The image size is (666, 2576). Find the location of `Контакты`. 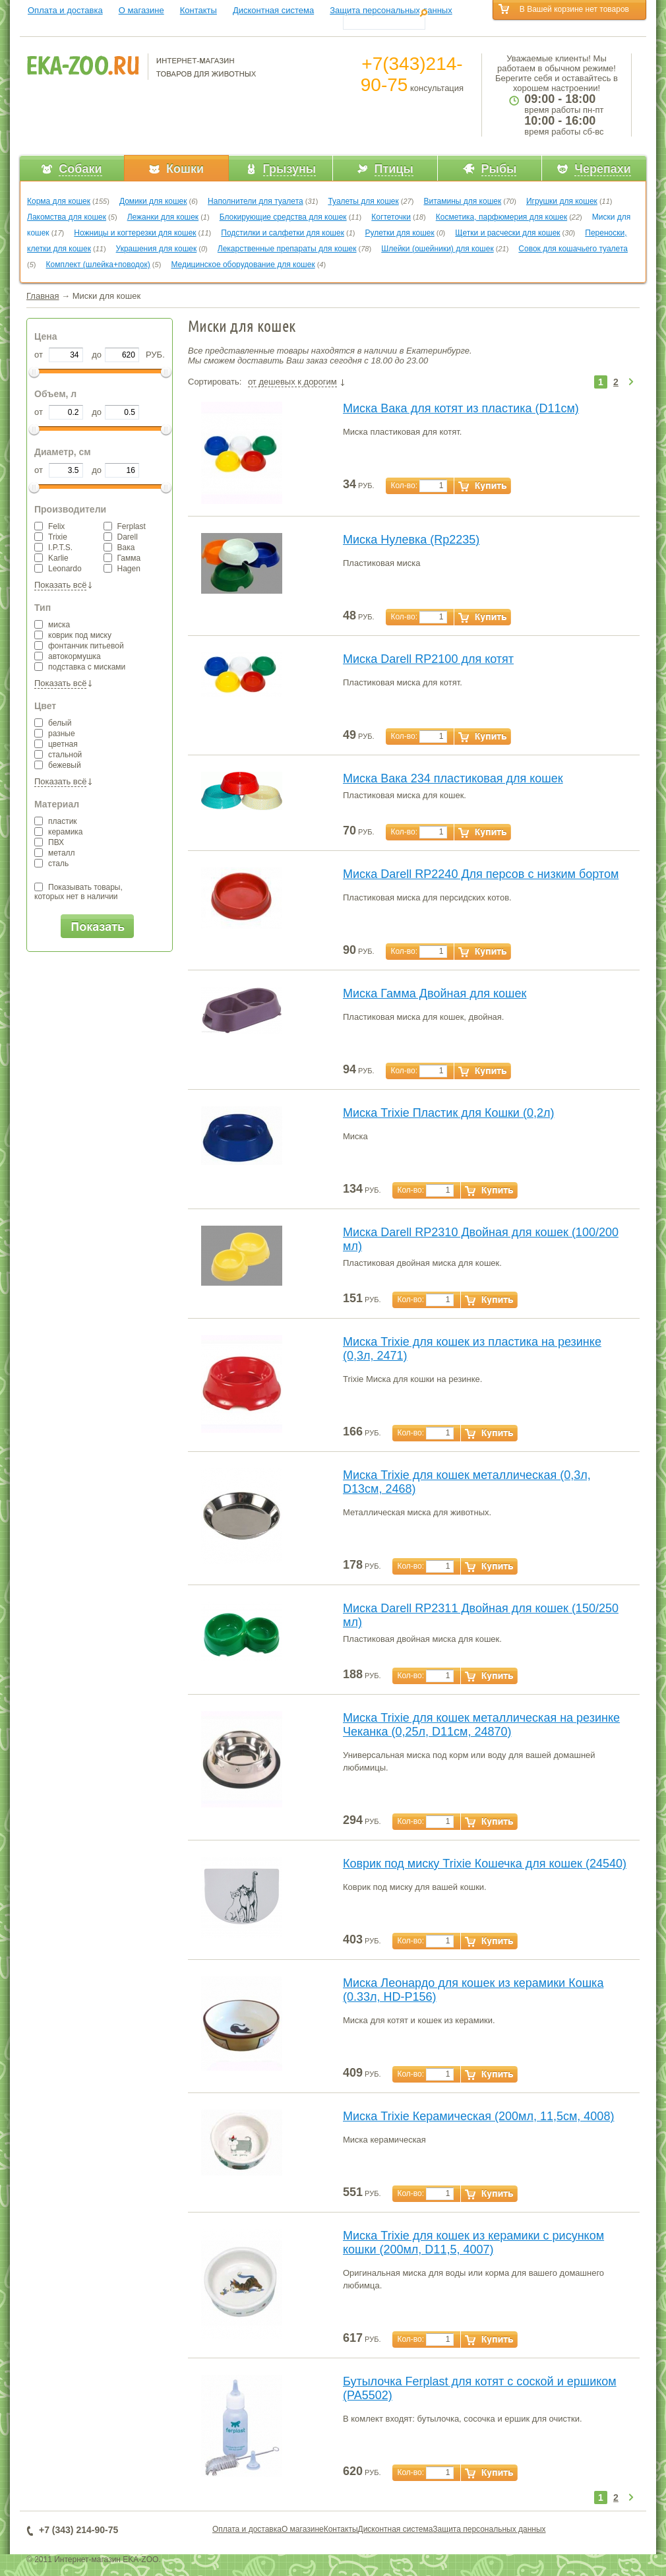

Контакты is located at coordinates (198, 10).